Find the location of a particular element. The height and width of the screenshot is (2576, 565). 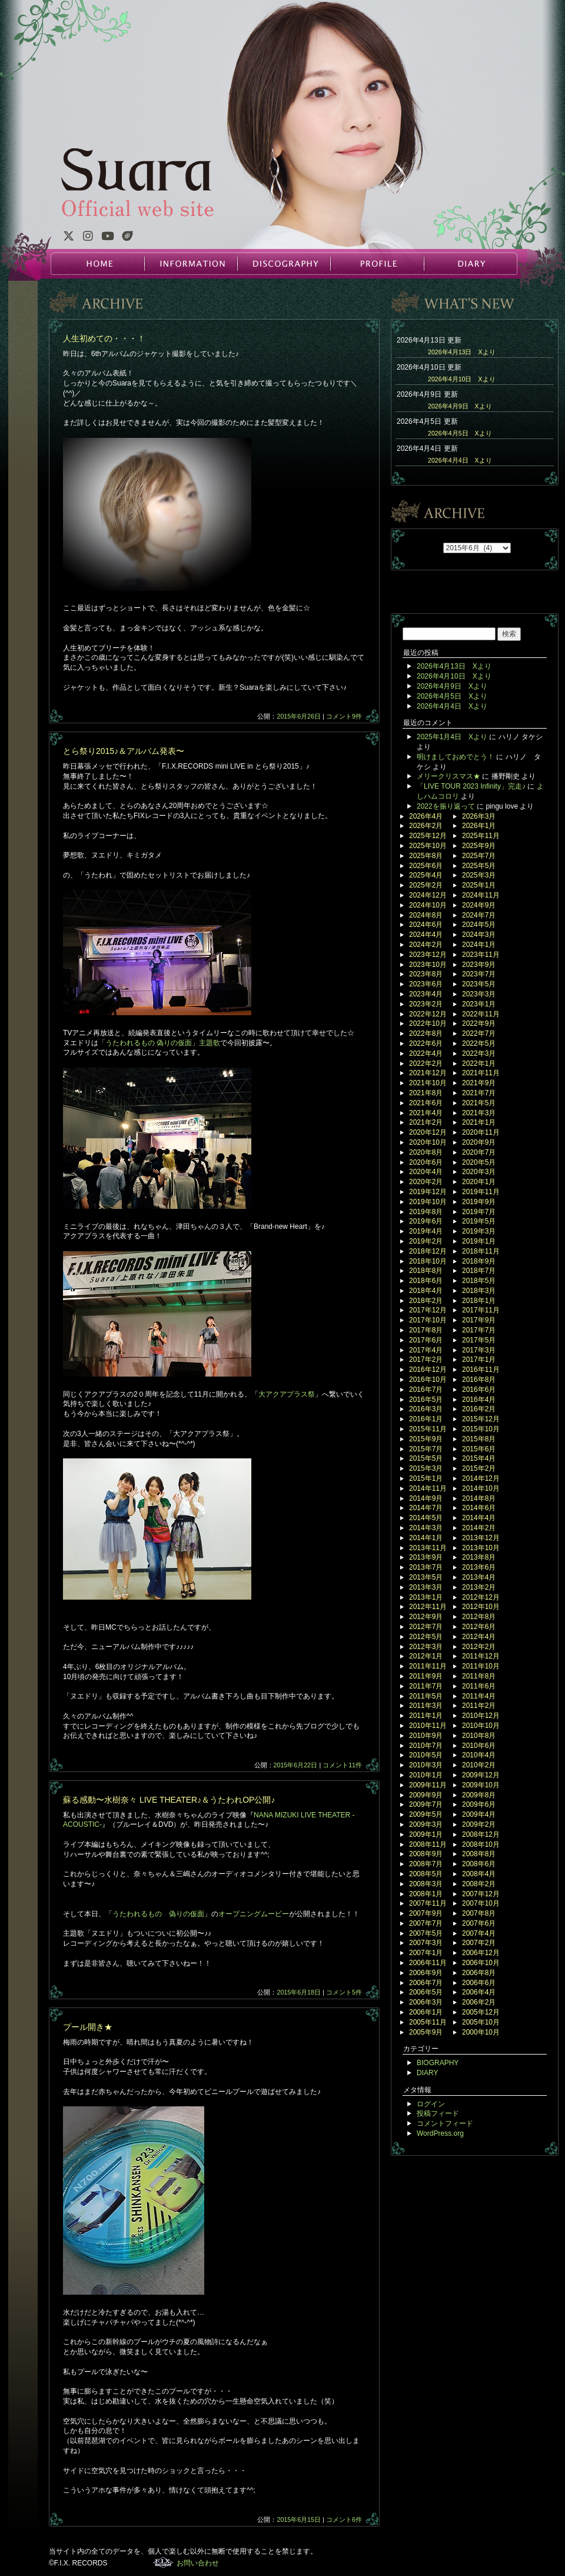

2020年4月 is located at coordinates (426, 1172).